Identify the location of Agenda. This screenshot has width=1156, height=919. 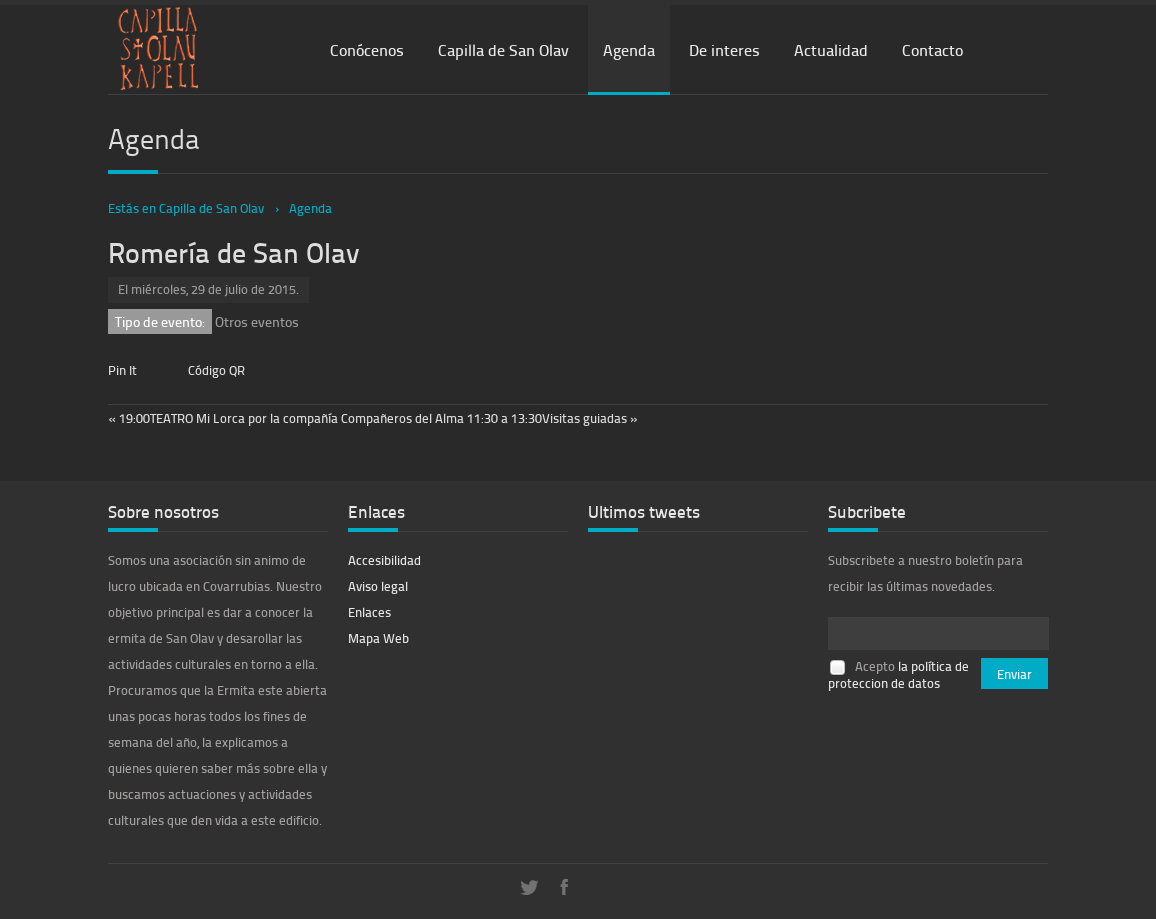
(629, 49).